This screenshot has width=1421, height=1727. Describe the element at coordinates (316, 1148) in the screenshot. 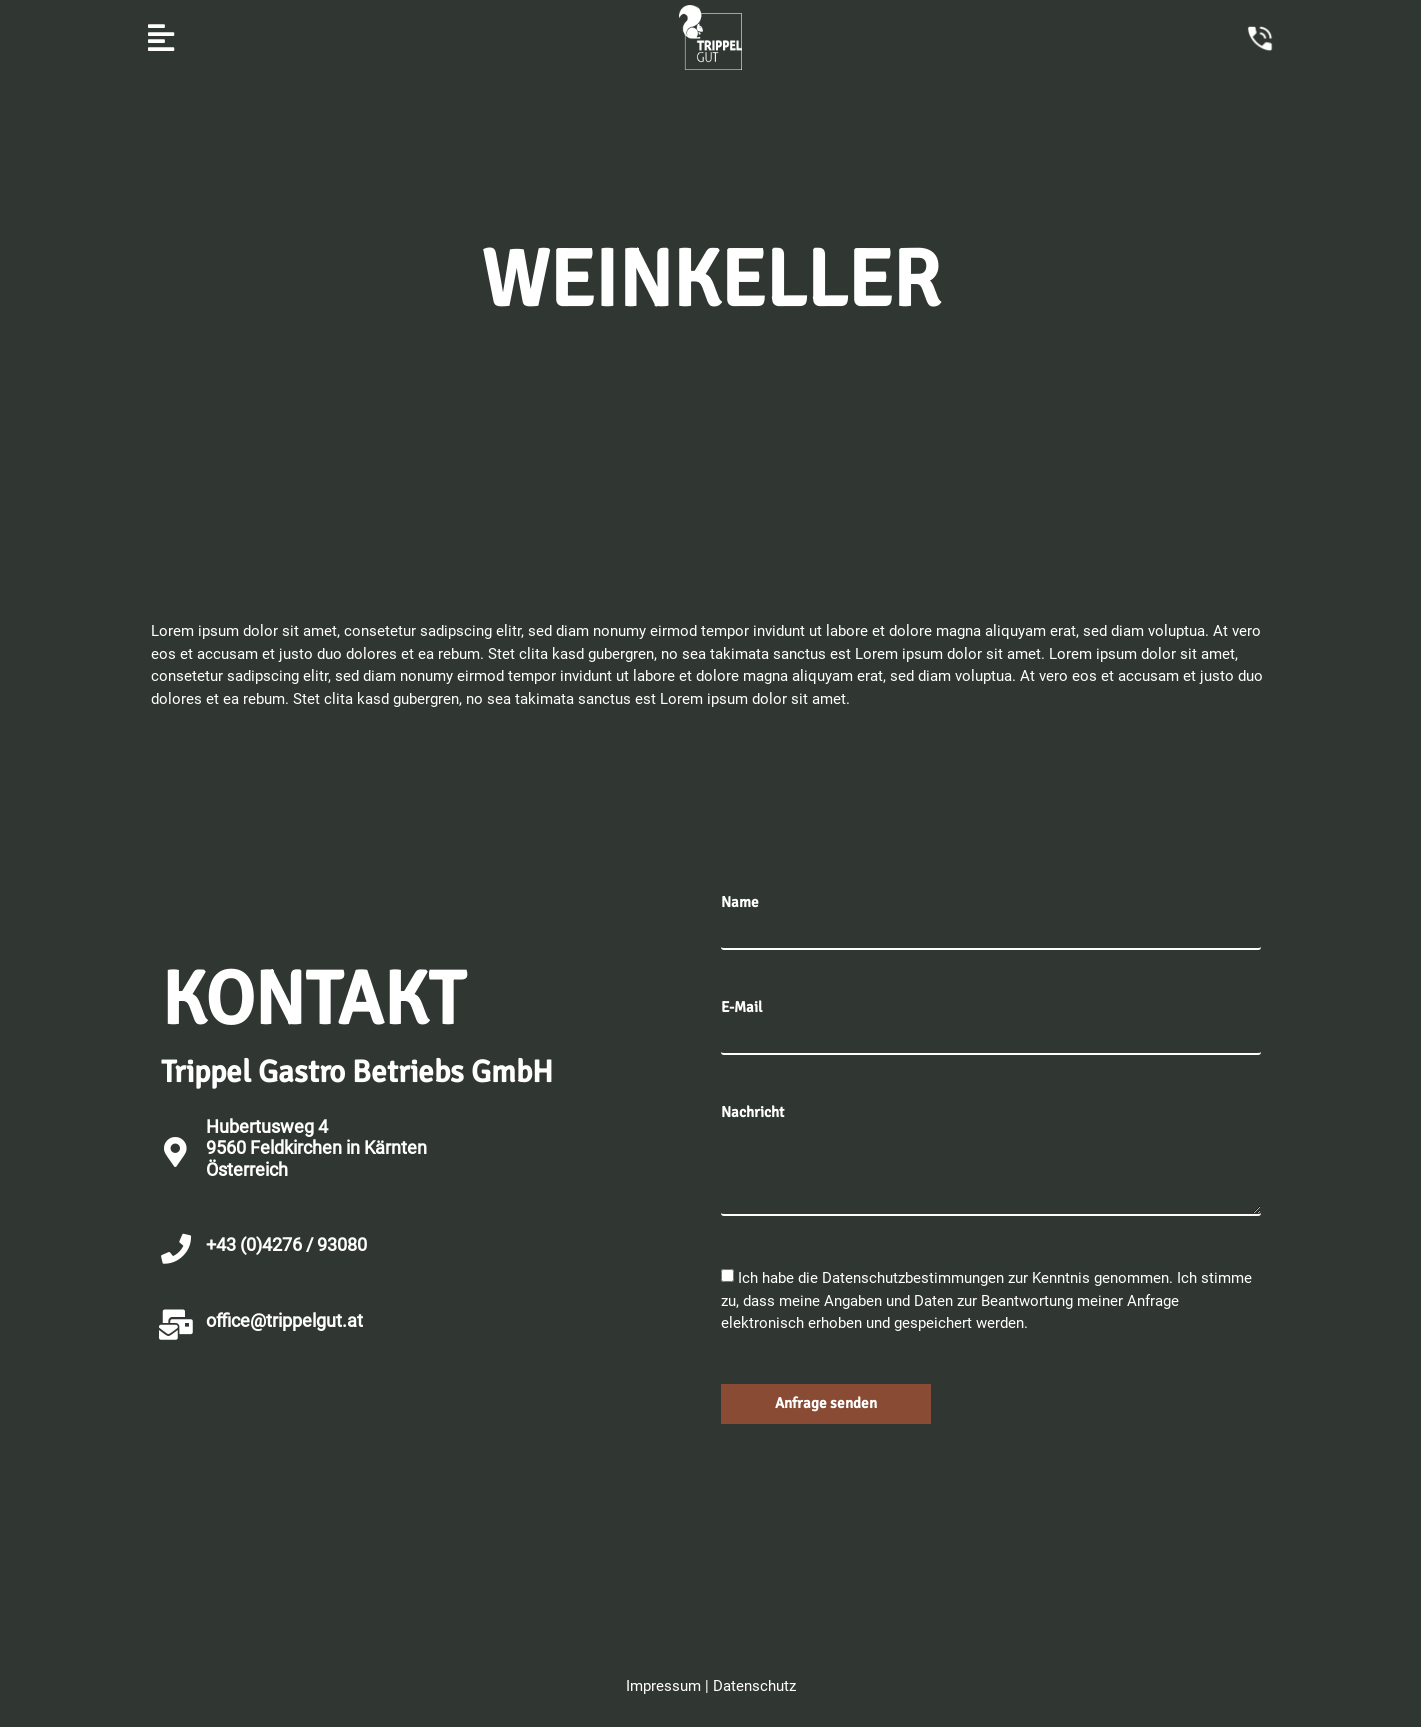

I see `Hubertusweg 4 9560 Feldkirchen in KärntenÖsterreich` at that location.